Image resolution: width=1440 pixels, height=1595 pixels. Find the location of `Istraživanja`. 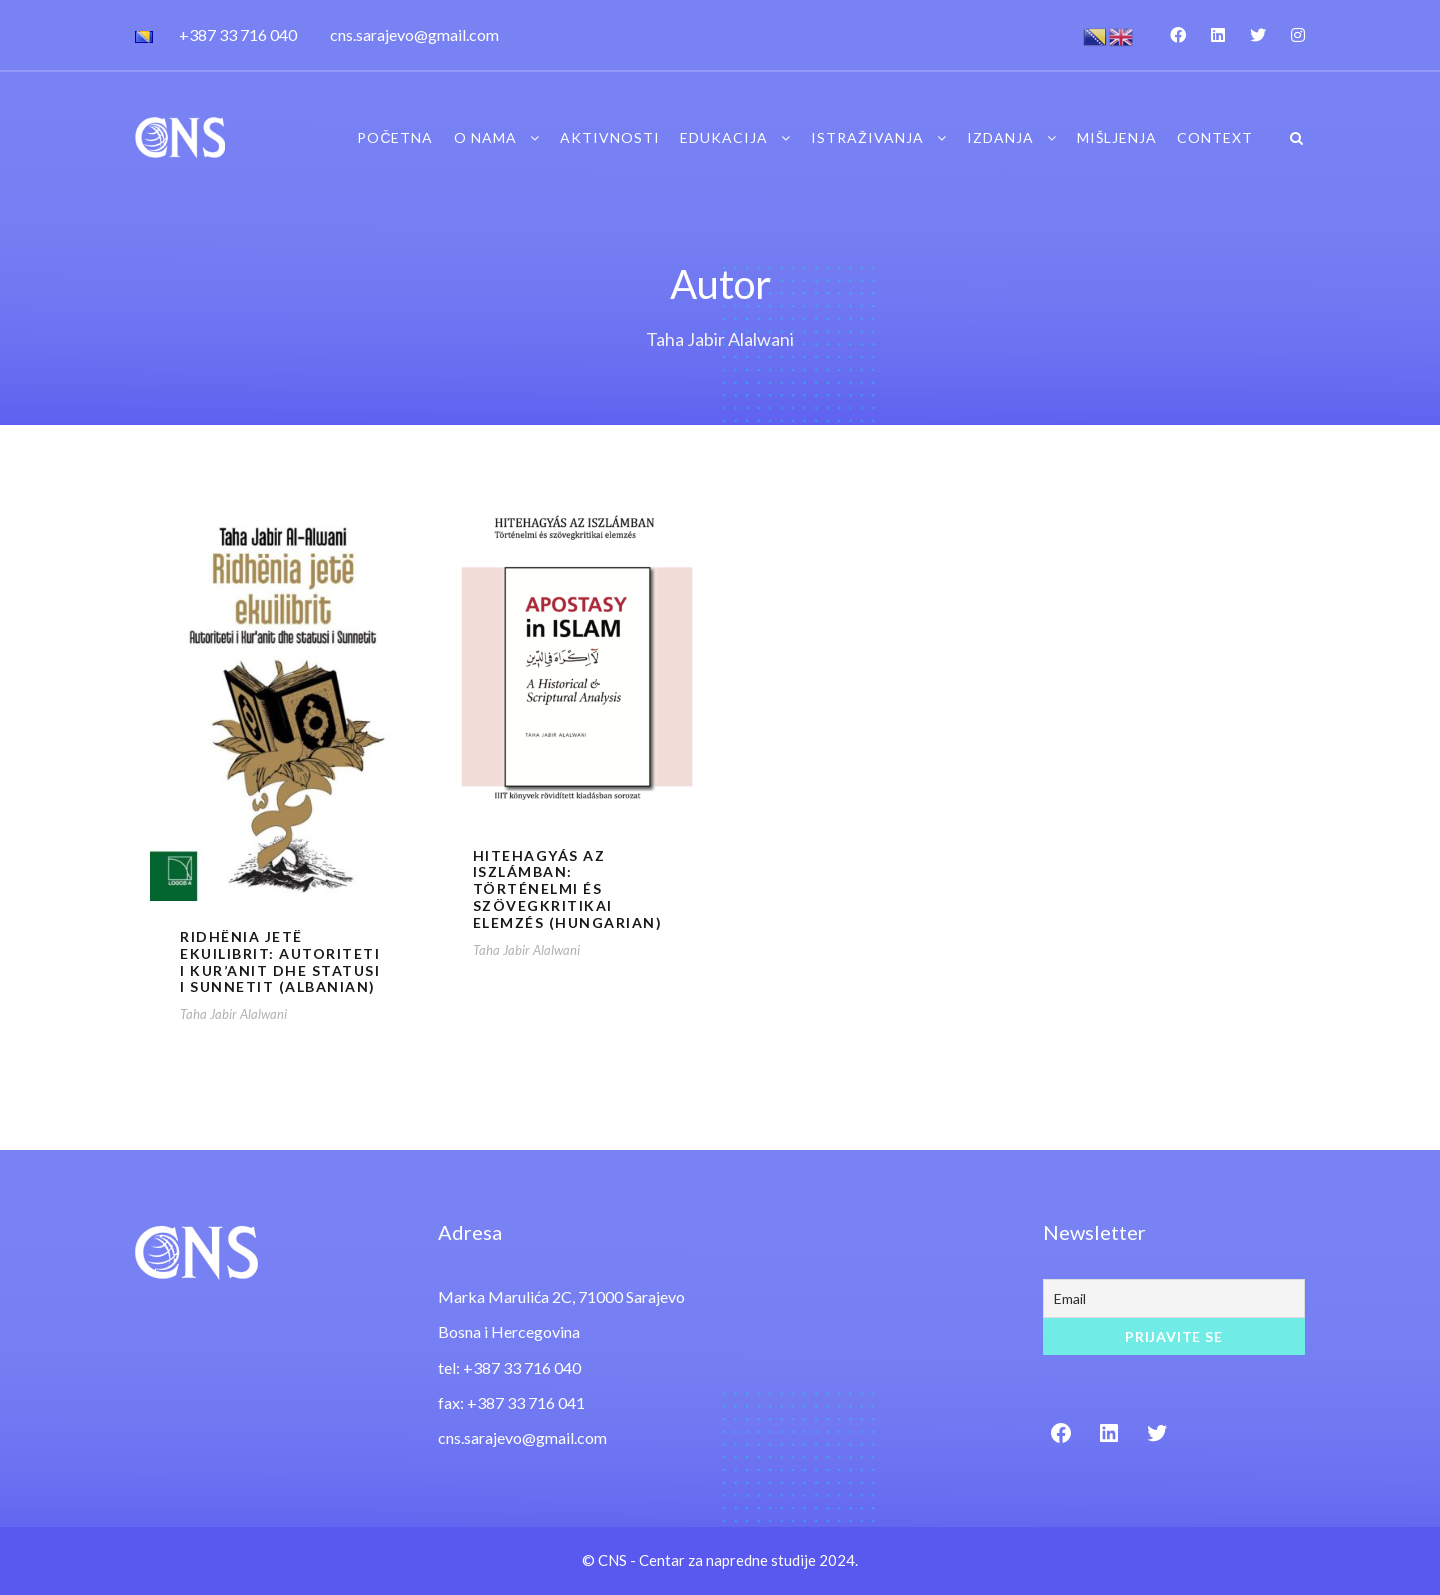

Istraživanja is located at coordinates (867, 137).